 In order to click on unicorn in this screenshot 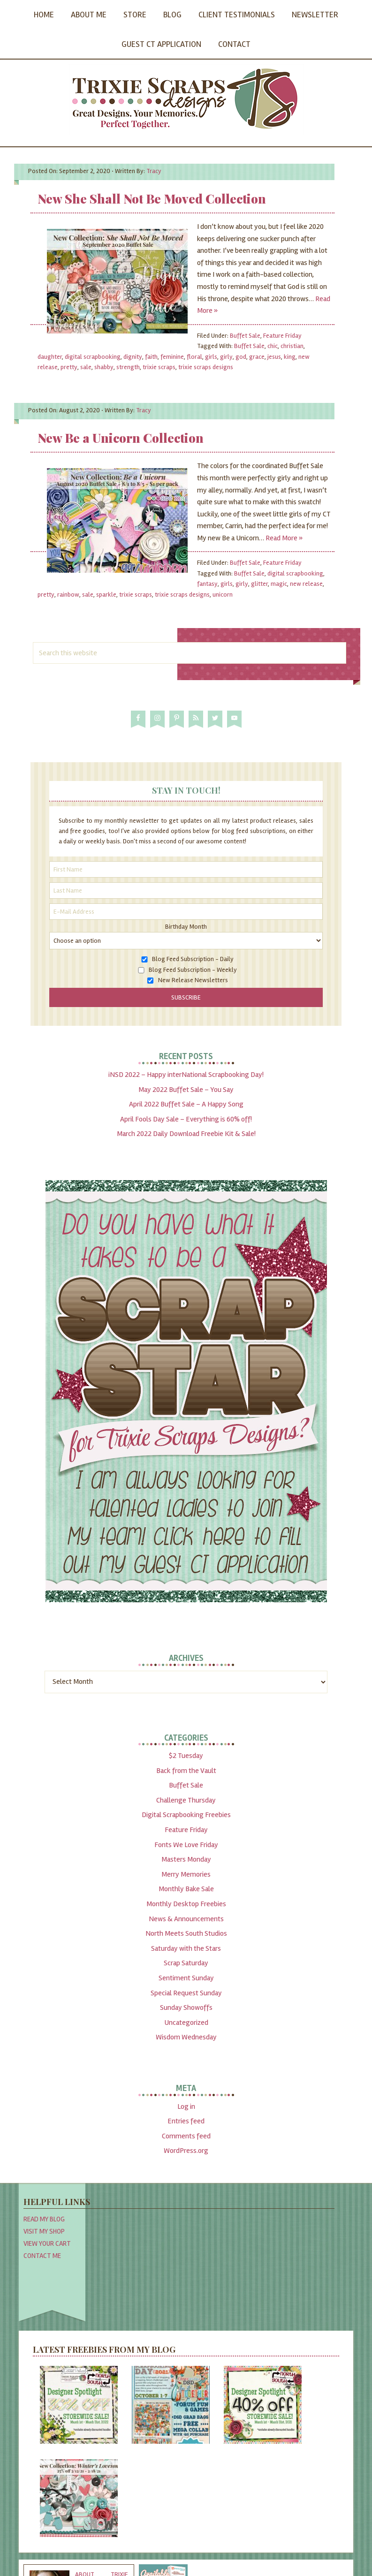, I will do `click(223, 595)`.